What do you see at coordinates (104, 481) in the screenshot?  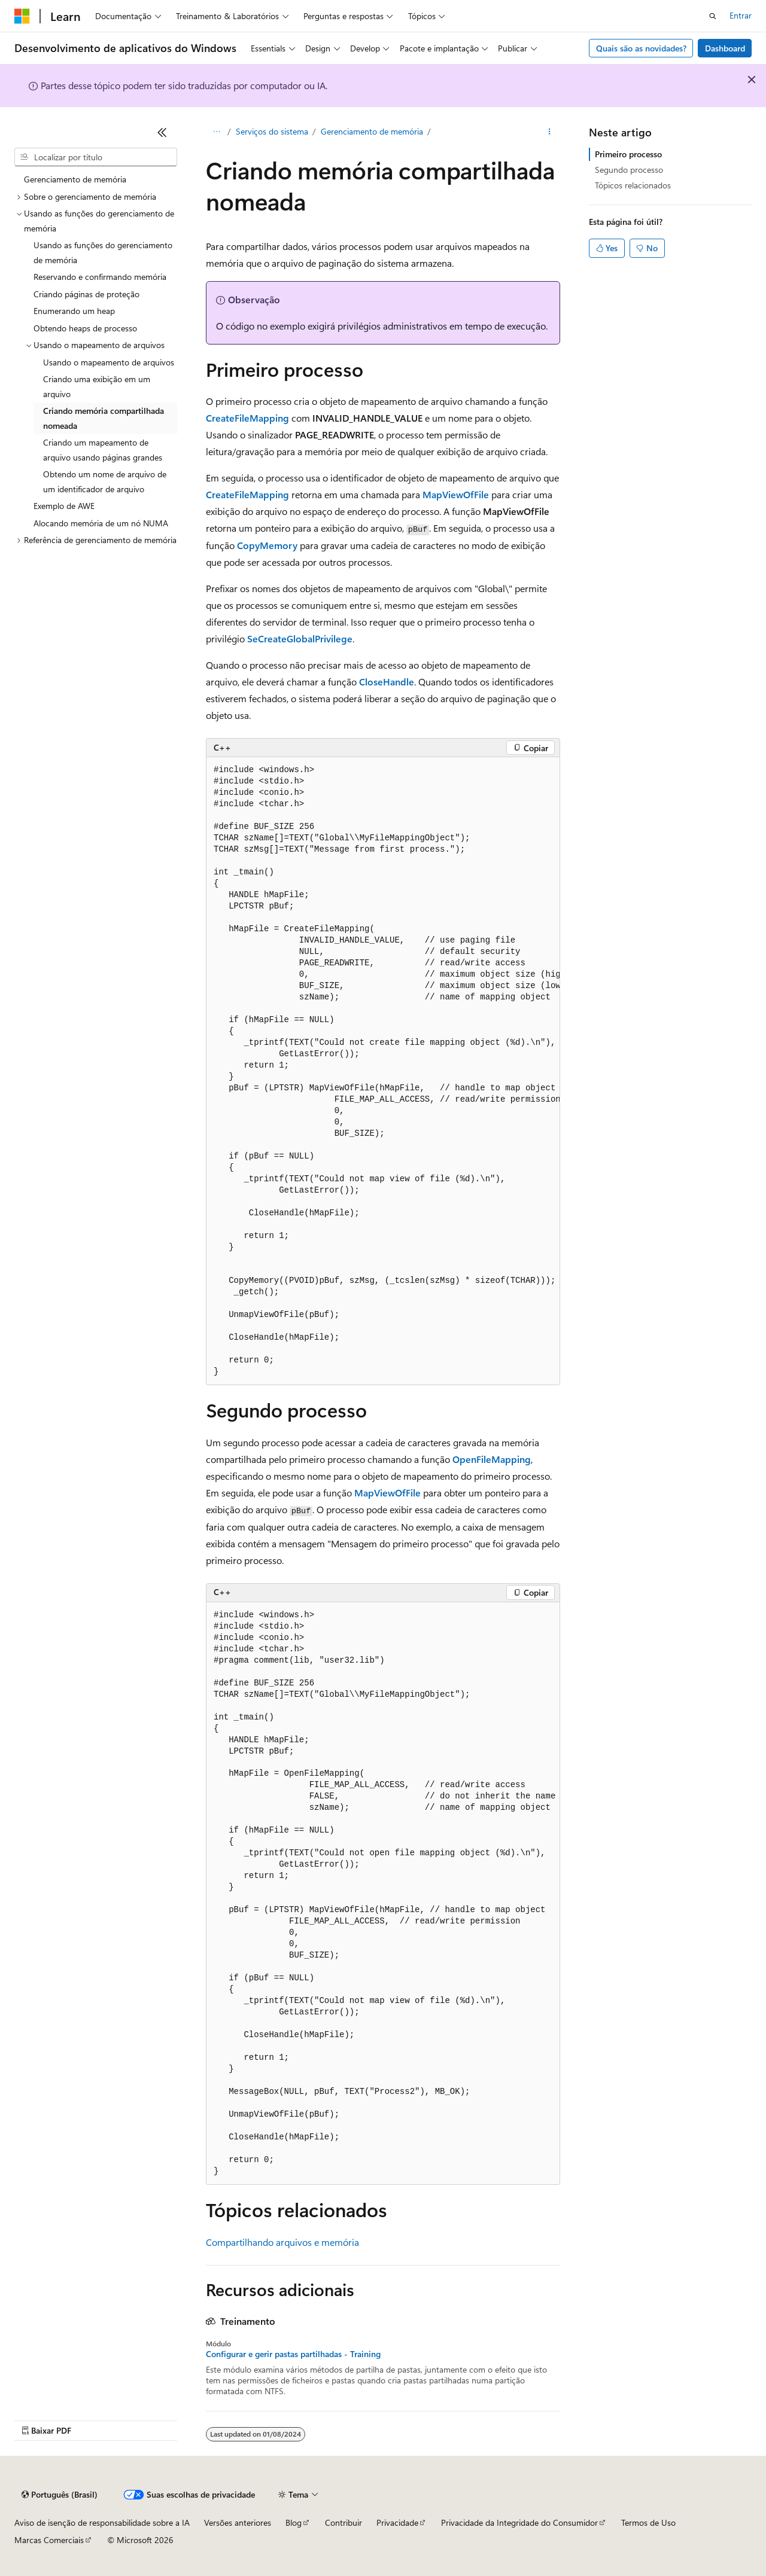 I see `Obtendo um nome de arquivo de um identificador de arquivo [treeitem]` at bounding box center [104, 481].